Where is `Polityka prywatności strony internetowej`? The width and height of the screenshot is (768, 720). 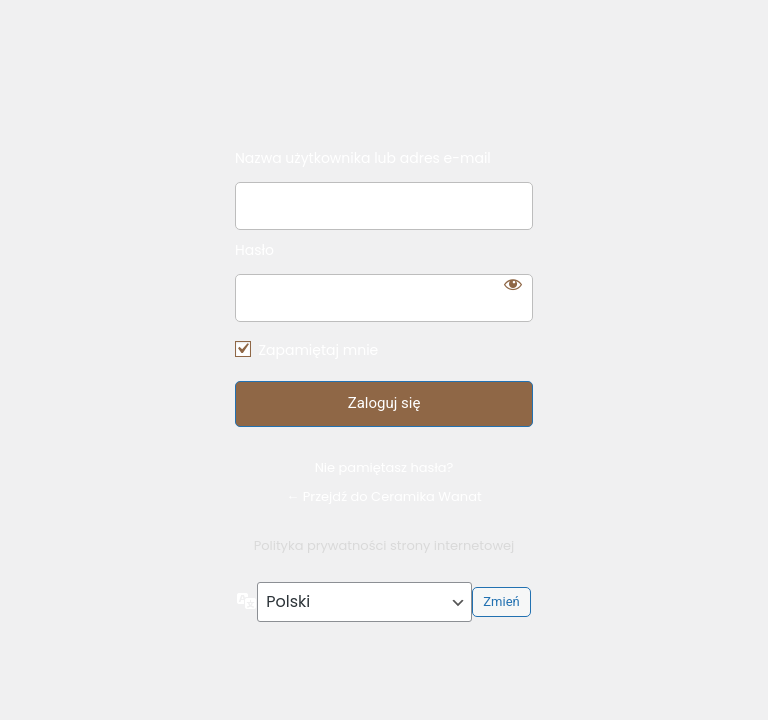 Polityka prywatności strony internetowej is located at coordinates (384, 545).